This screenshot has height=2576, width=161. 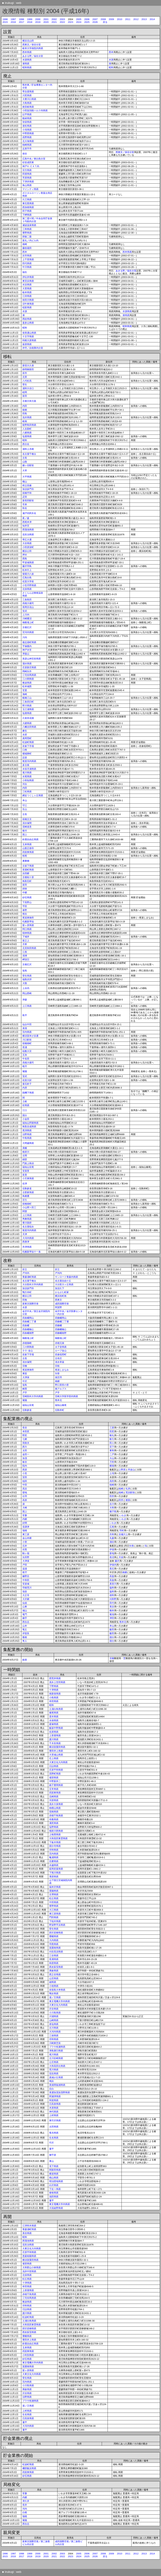 I want to click on 新東京国際空港, so click(x=30, y=1303).